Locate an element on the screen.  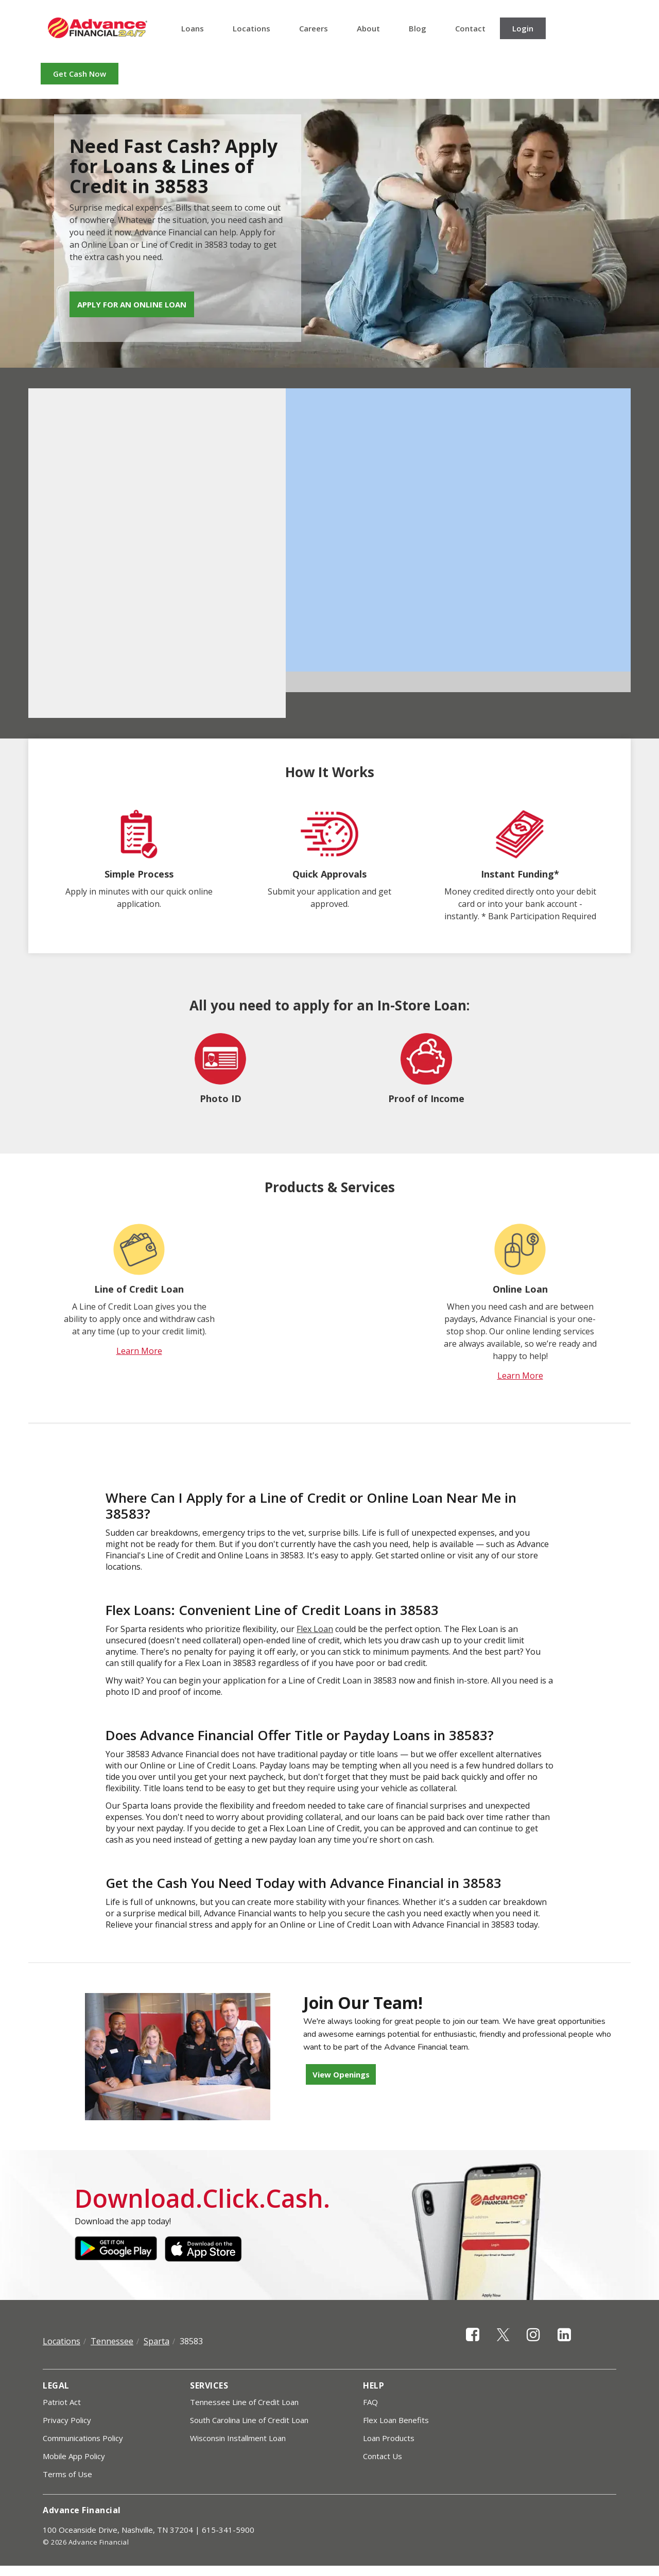
Careers is located at coordinates (313, 28).